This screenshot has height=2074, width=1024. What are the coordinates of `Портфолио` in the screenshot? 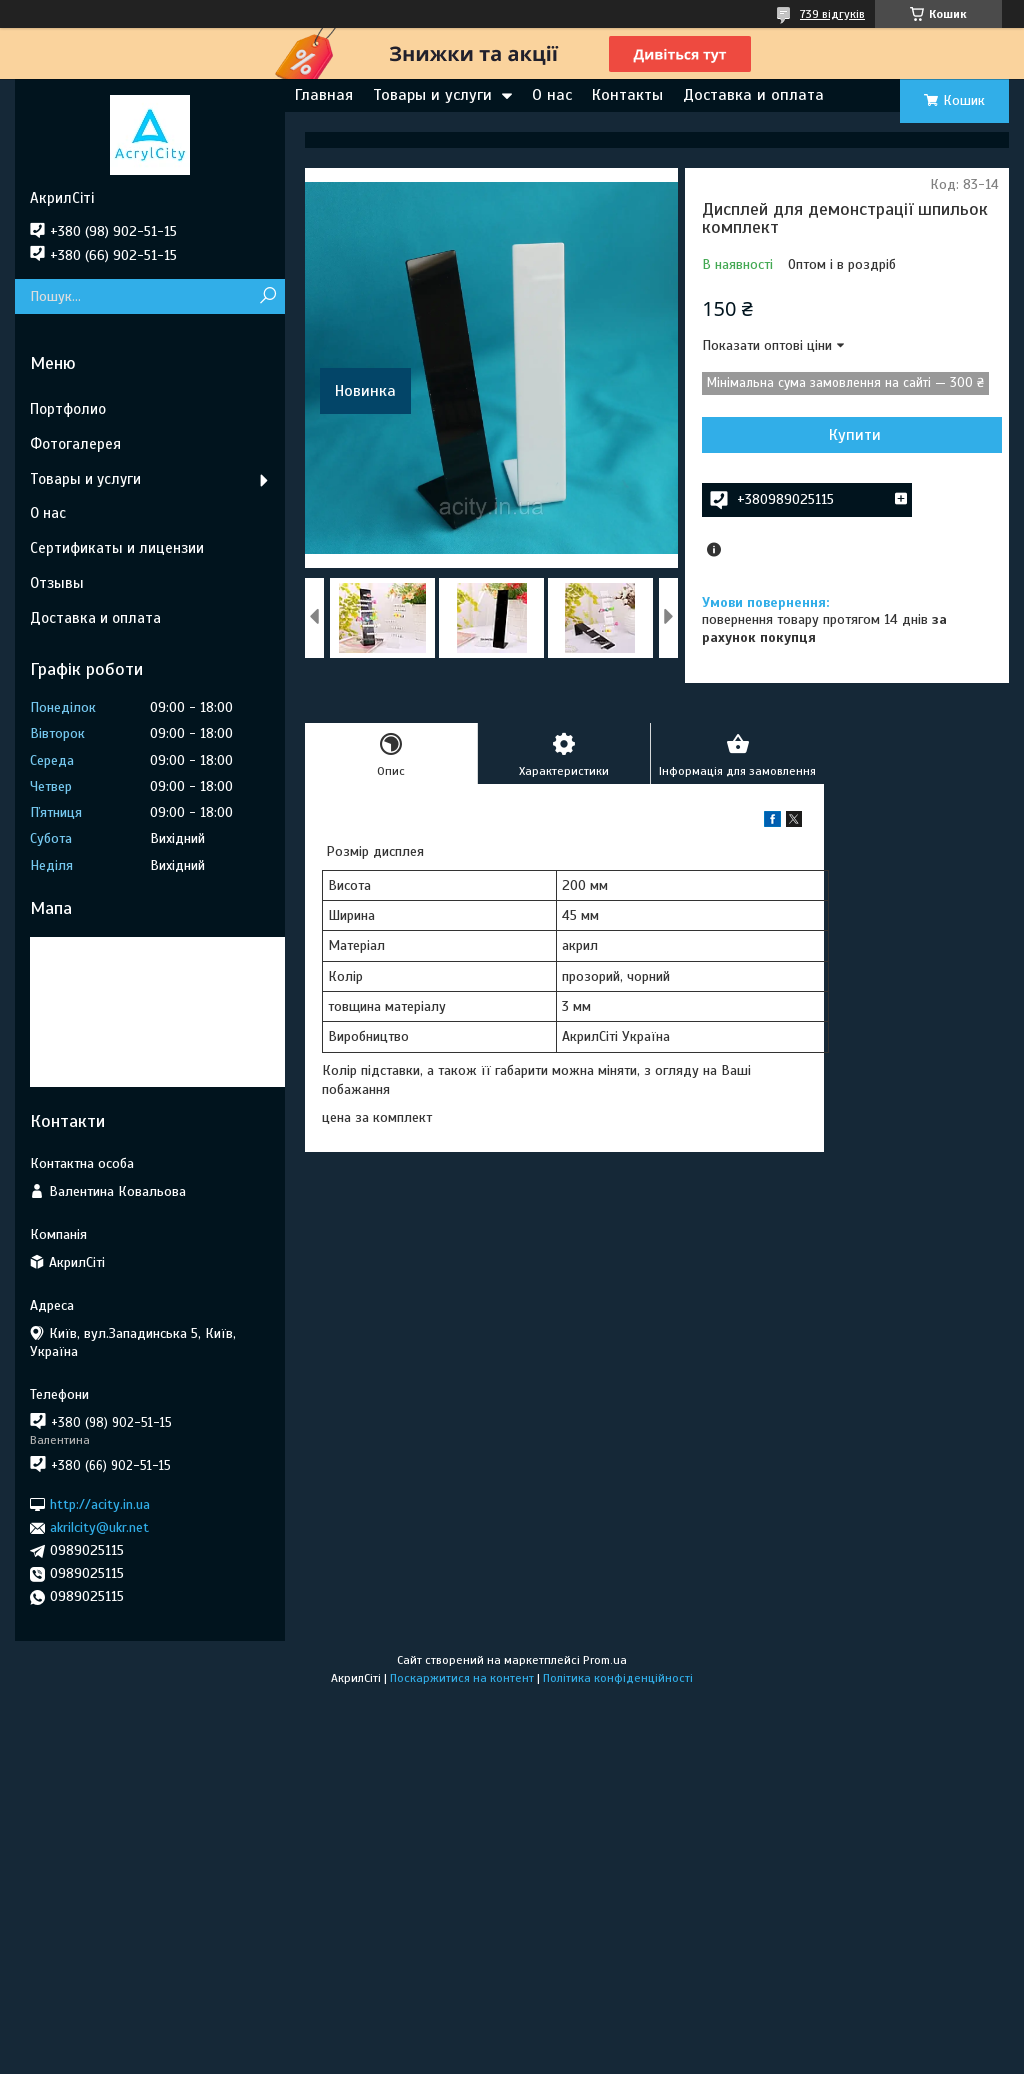 It's located at (68, 409).